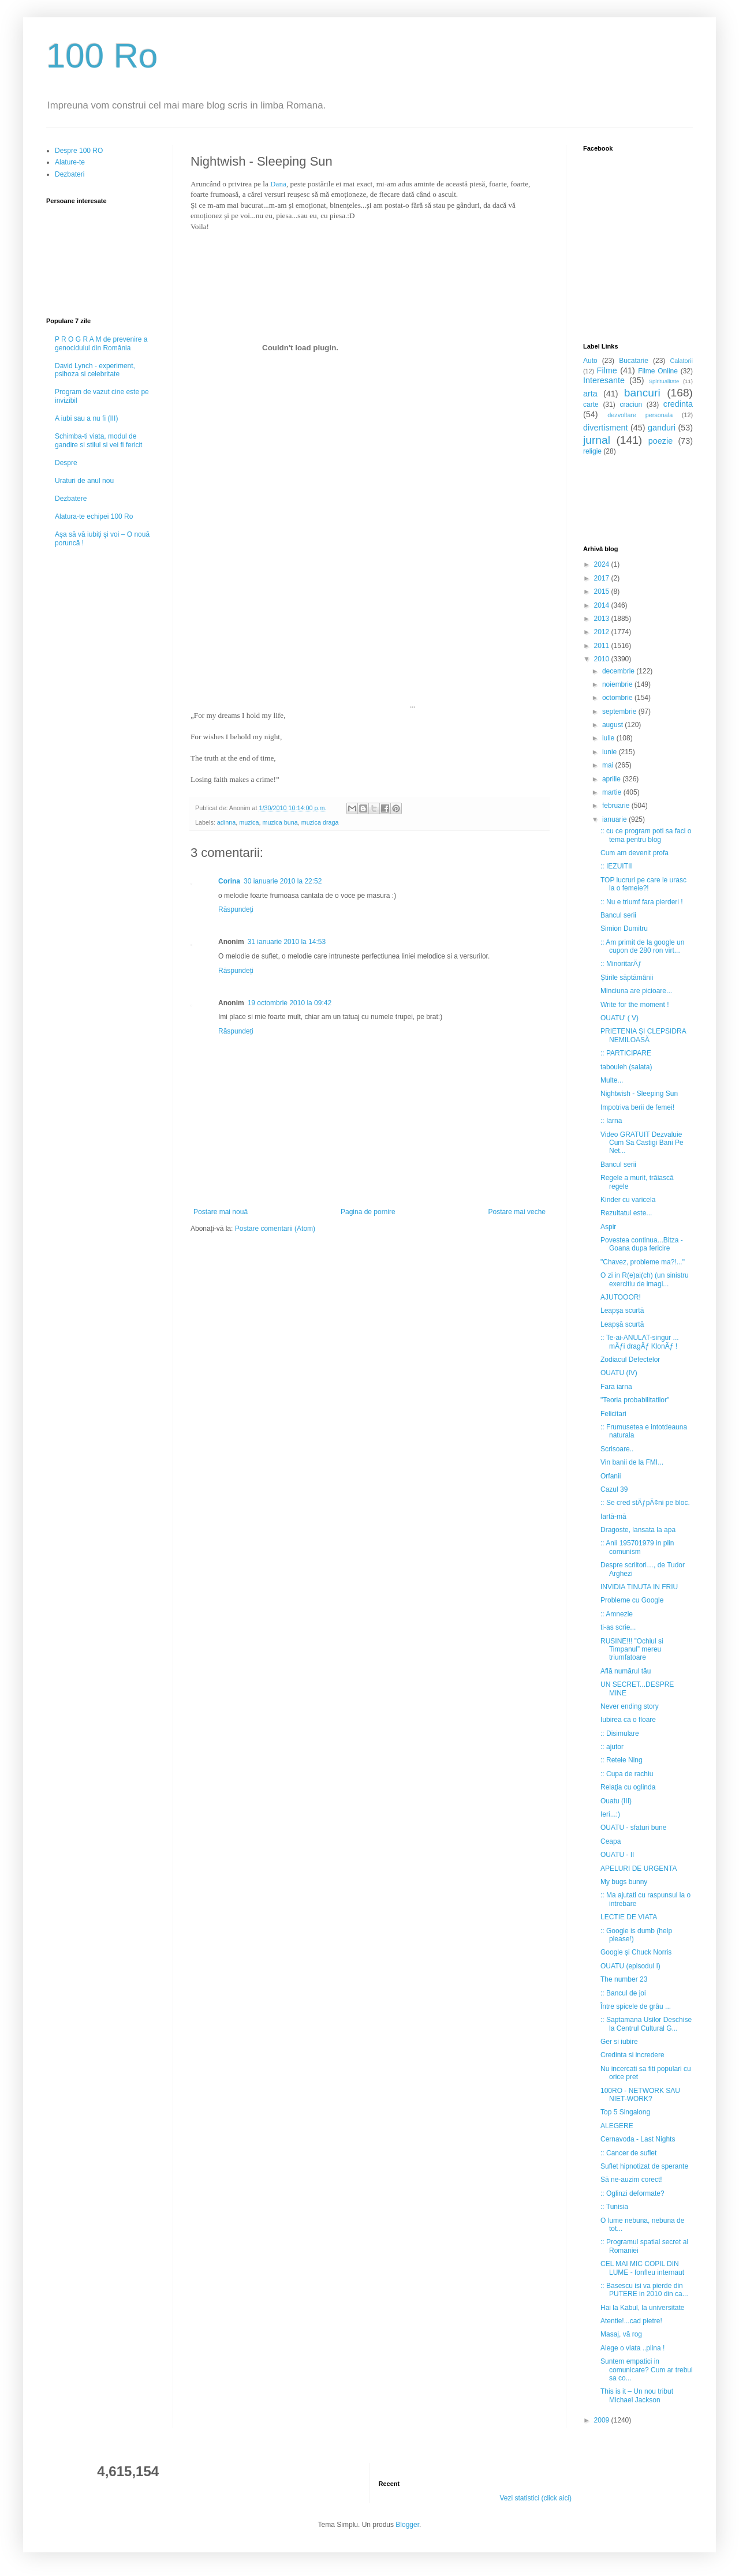 This screenshot has height=2576, width=739. I want to click on "Chavez, probleme ma?!...", so click(642, 1262).